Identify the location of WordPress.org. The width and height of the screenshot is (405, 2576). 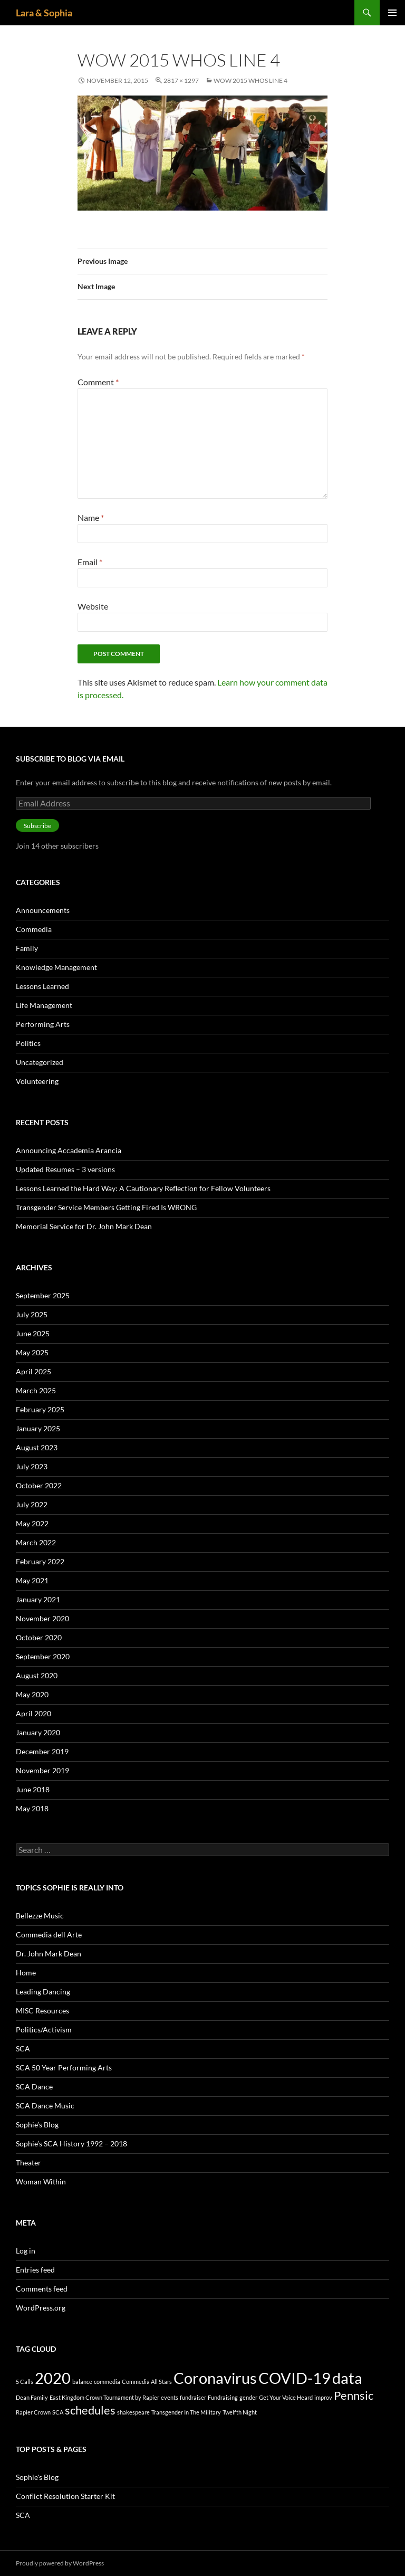
(40, 2307).